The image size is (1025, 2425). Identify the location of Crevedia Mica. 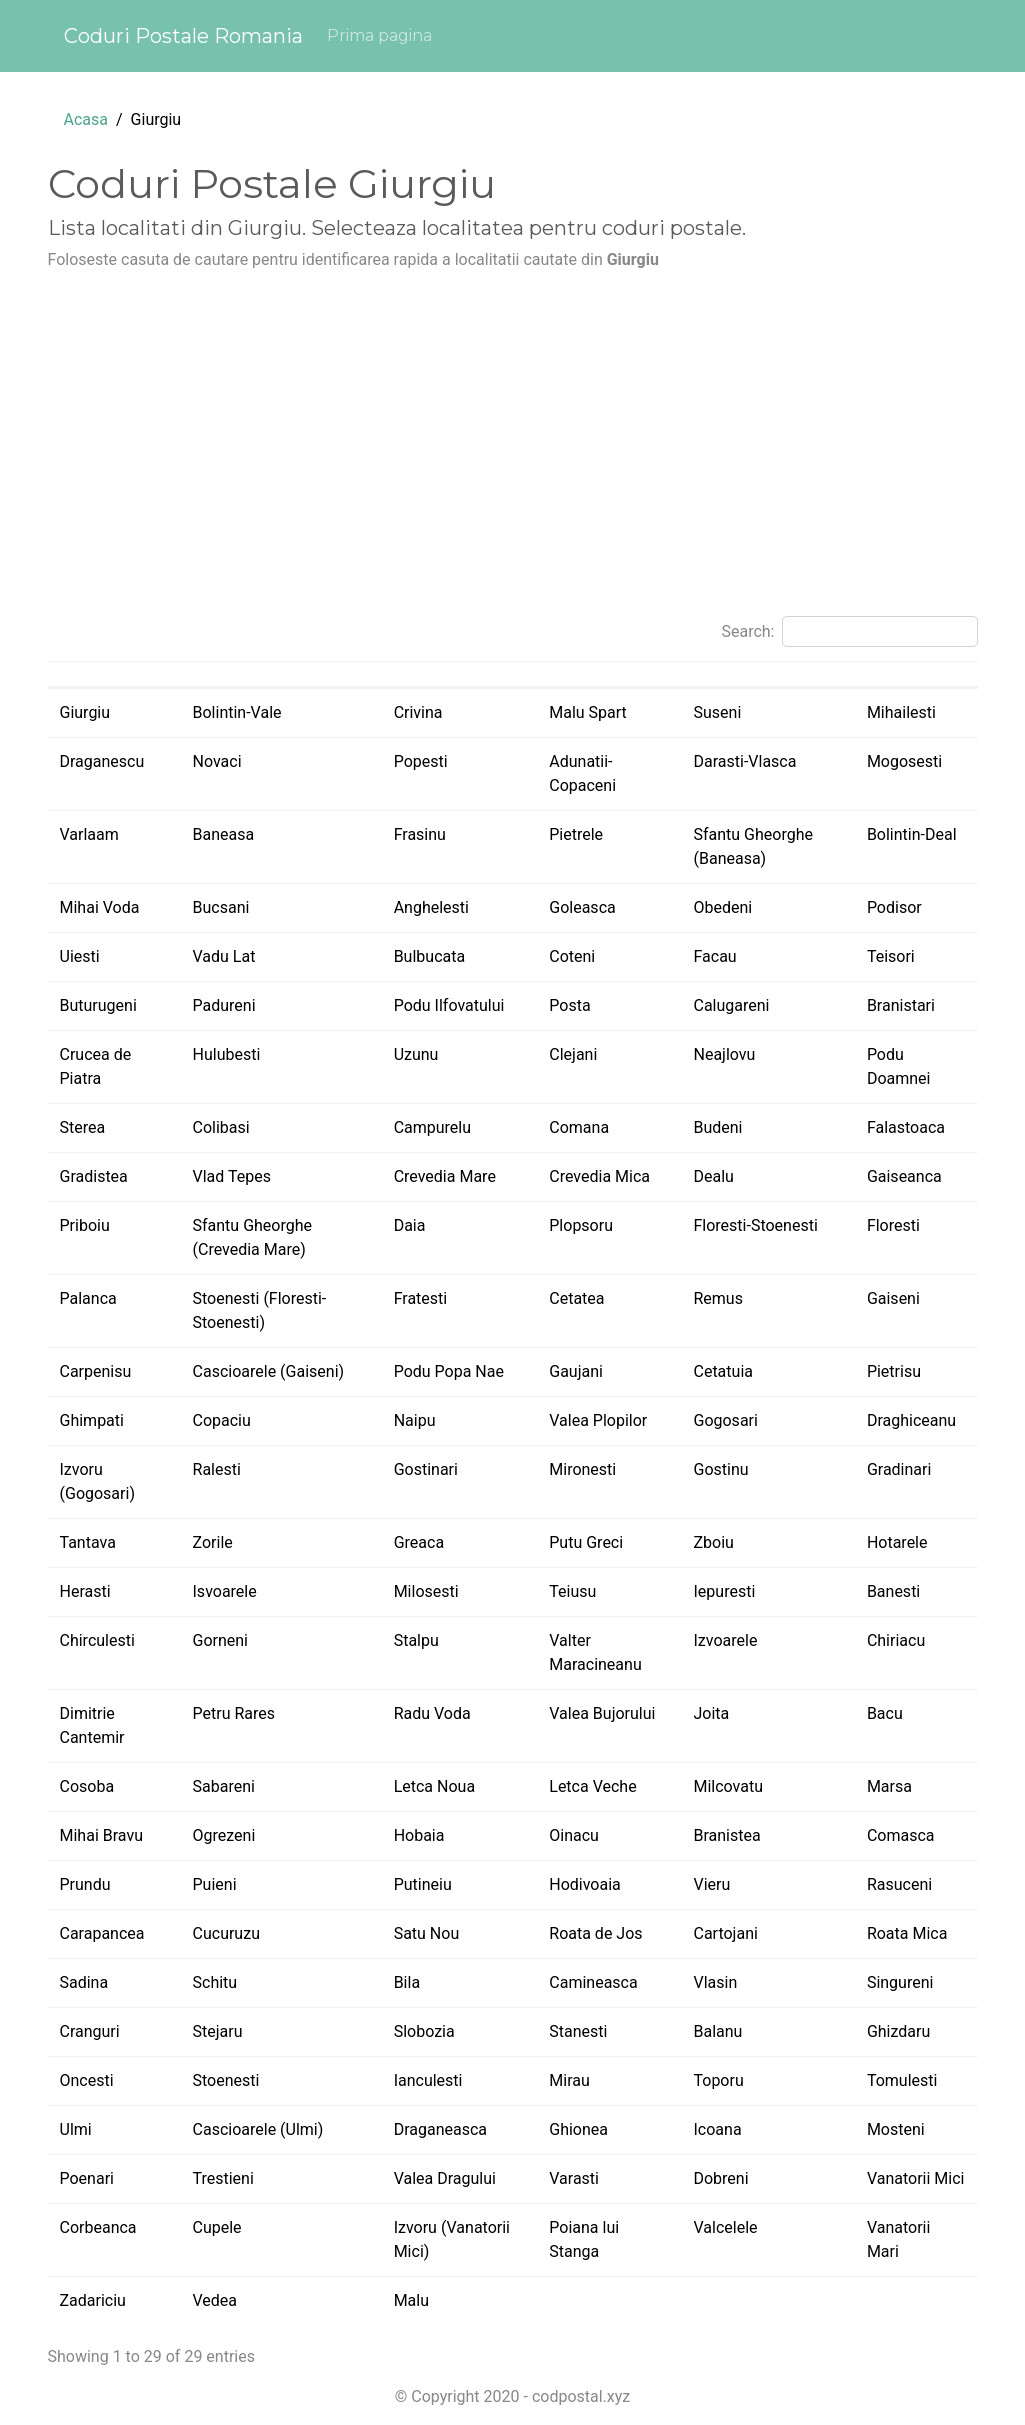
(599, 1176).